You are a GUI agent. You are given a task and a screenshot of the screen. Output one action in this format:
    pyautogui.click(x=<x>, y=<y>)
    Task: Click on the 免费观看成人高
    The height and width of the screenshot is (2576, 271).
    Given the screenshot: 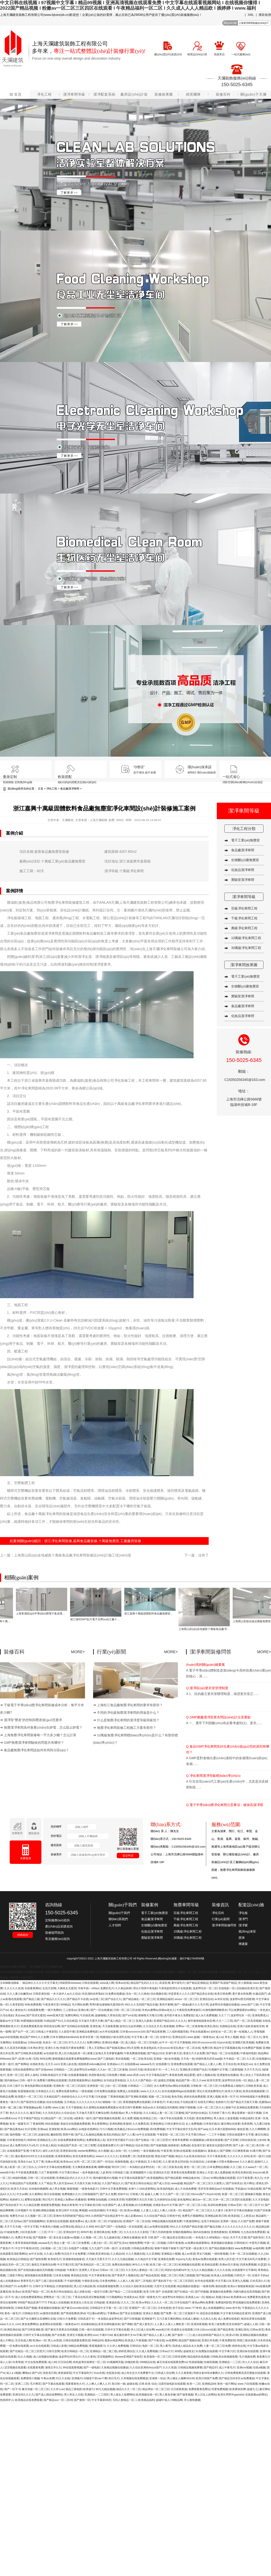 What is the action you would take?
    pyautogui.click(x=95, y=2139)
    